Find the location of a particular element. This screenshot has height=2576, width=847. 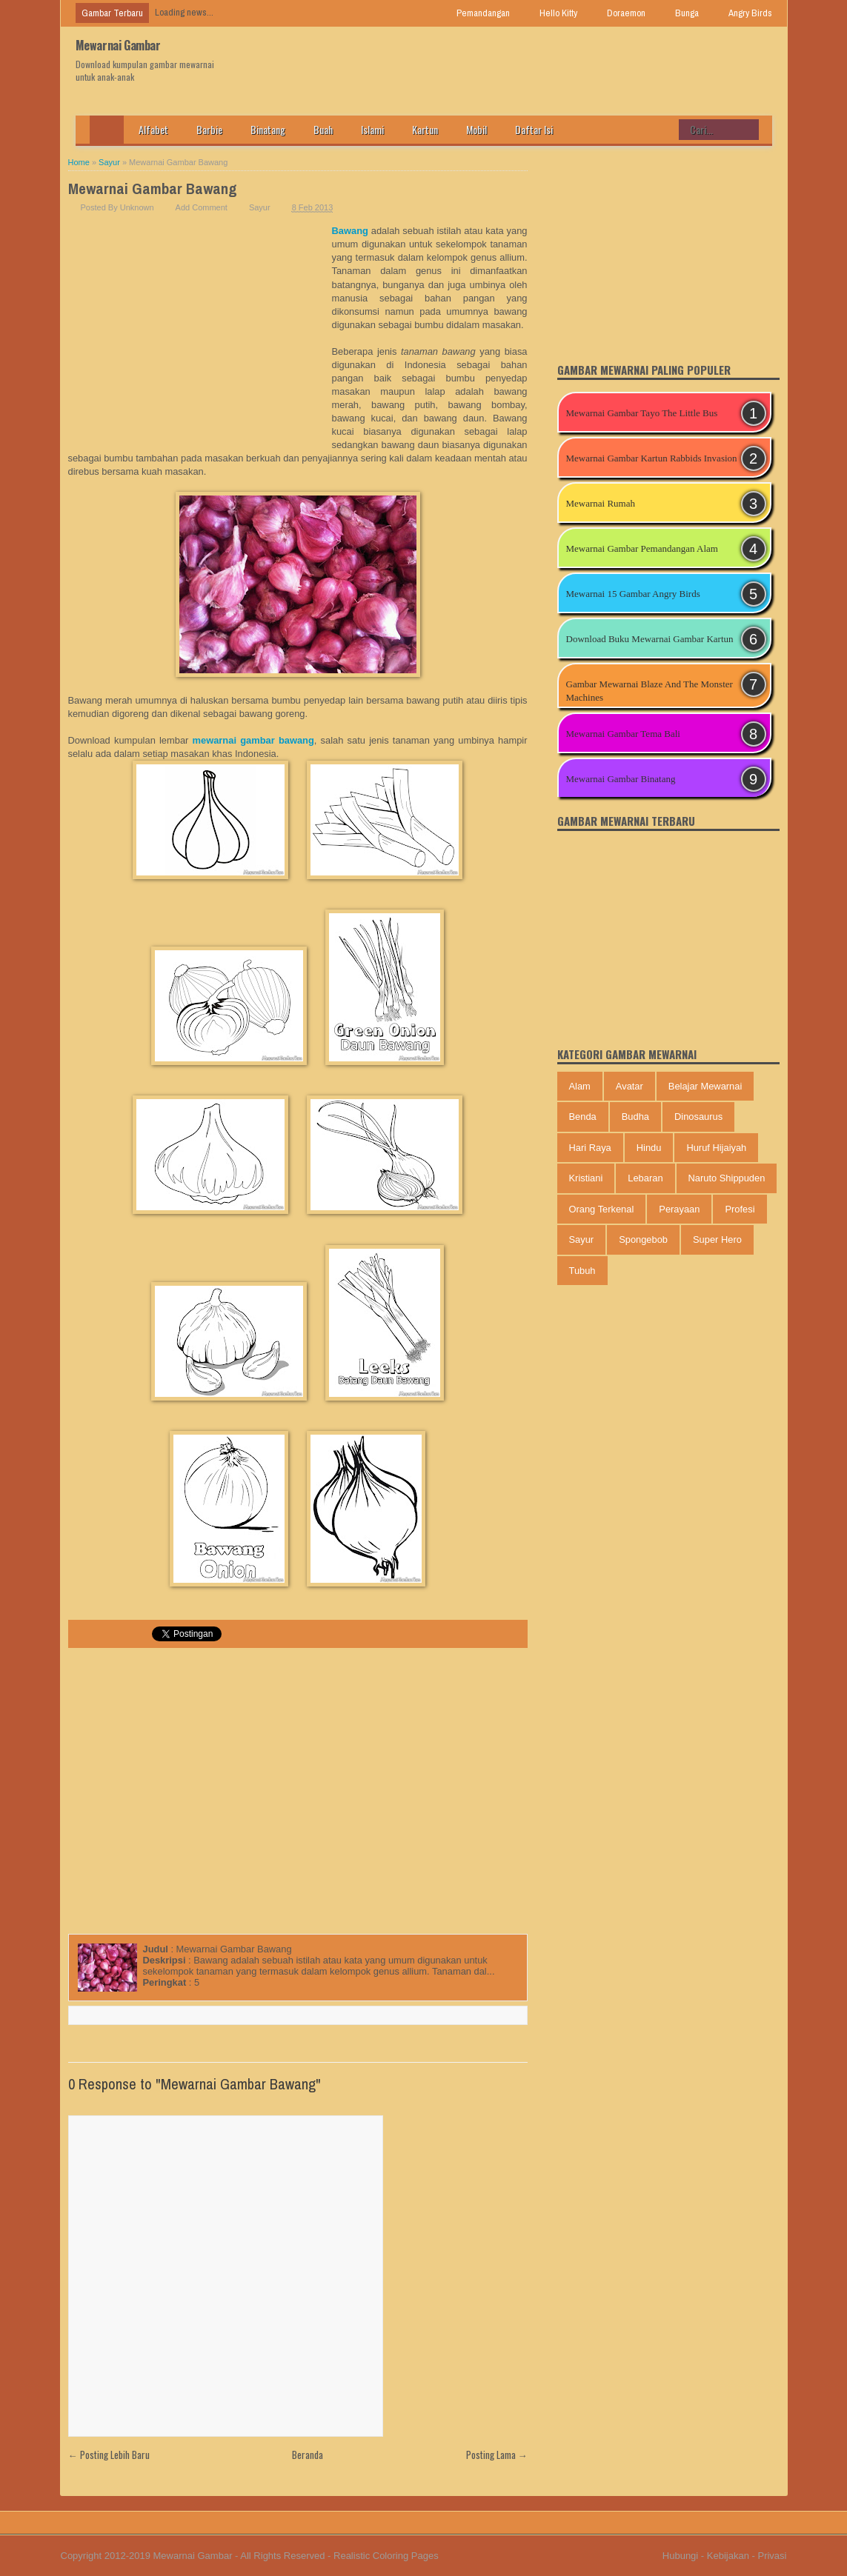

Download Buku Mewarnai Gambar Kartun is located at coordinates (650, 638).